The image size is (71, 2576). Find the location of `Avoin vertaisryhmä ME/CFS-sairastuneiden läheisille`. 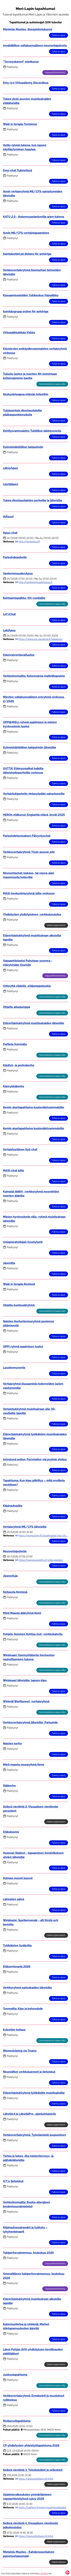

Avoin vertaisryhmä ME/CFS-sairastuneiden läheisille is located at coordinates (32, 193).